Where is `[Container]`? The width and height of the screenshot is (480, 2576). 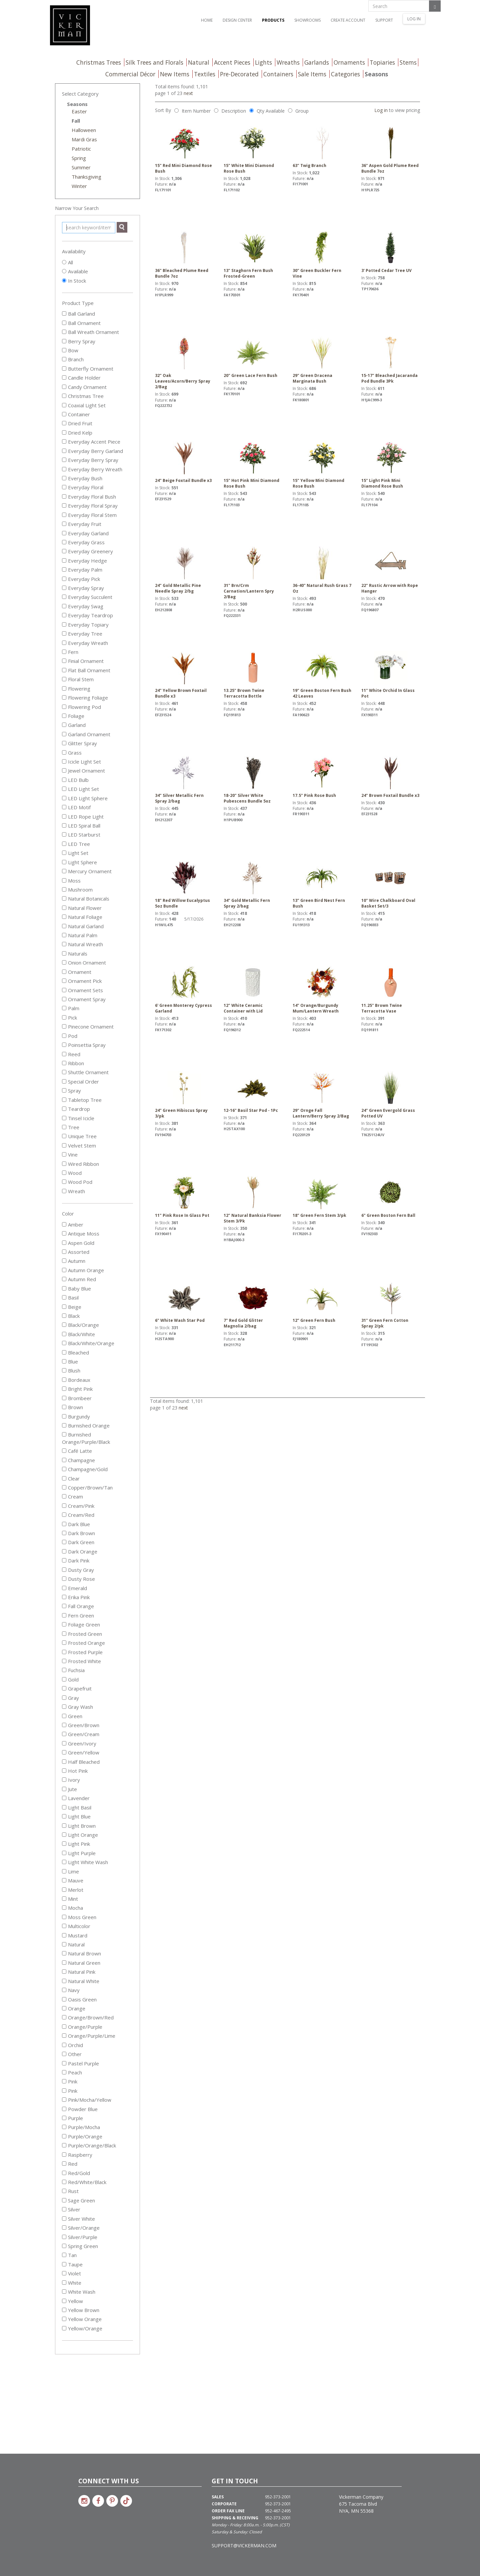
[Container] is located at coordinates (64, 414).